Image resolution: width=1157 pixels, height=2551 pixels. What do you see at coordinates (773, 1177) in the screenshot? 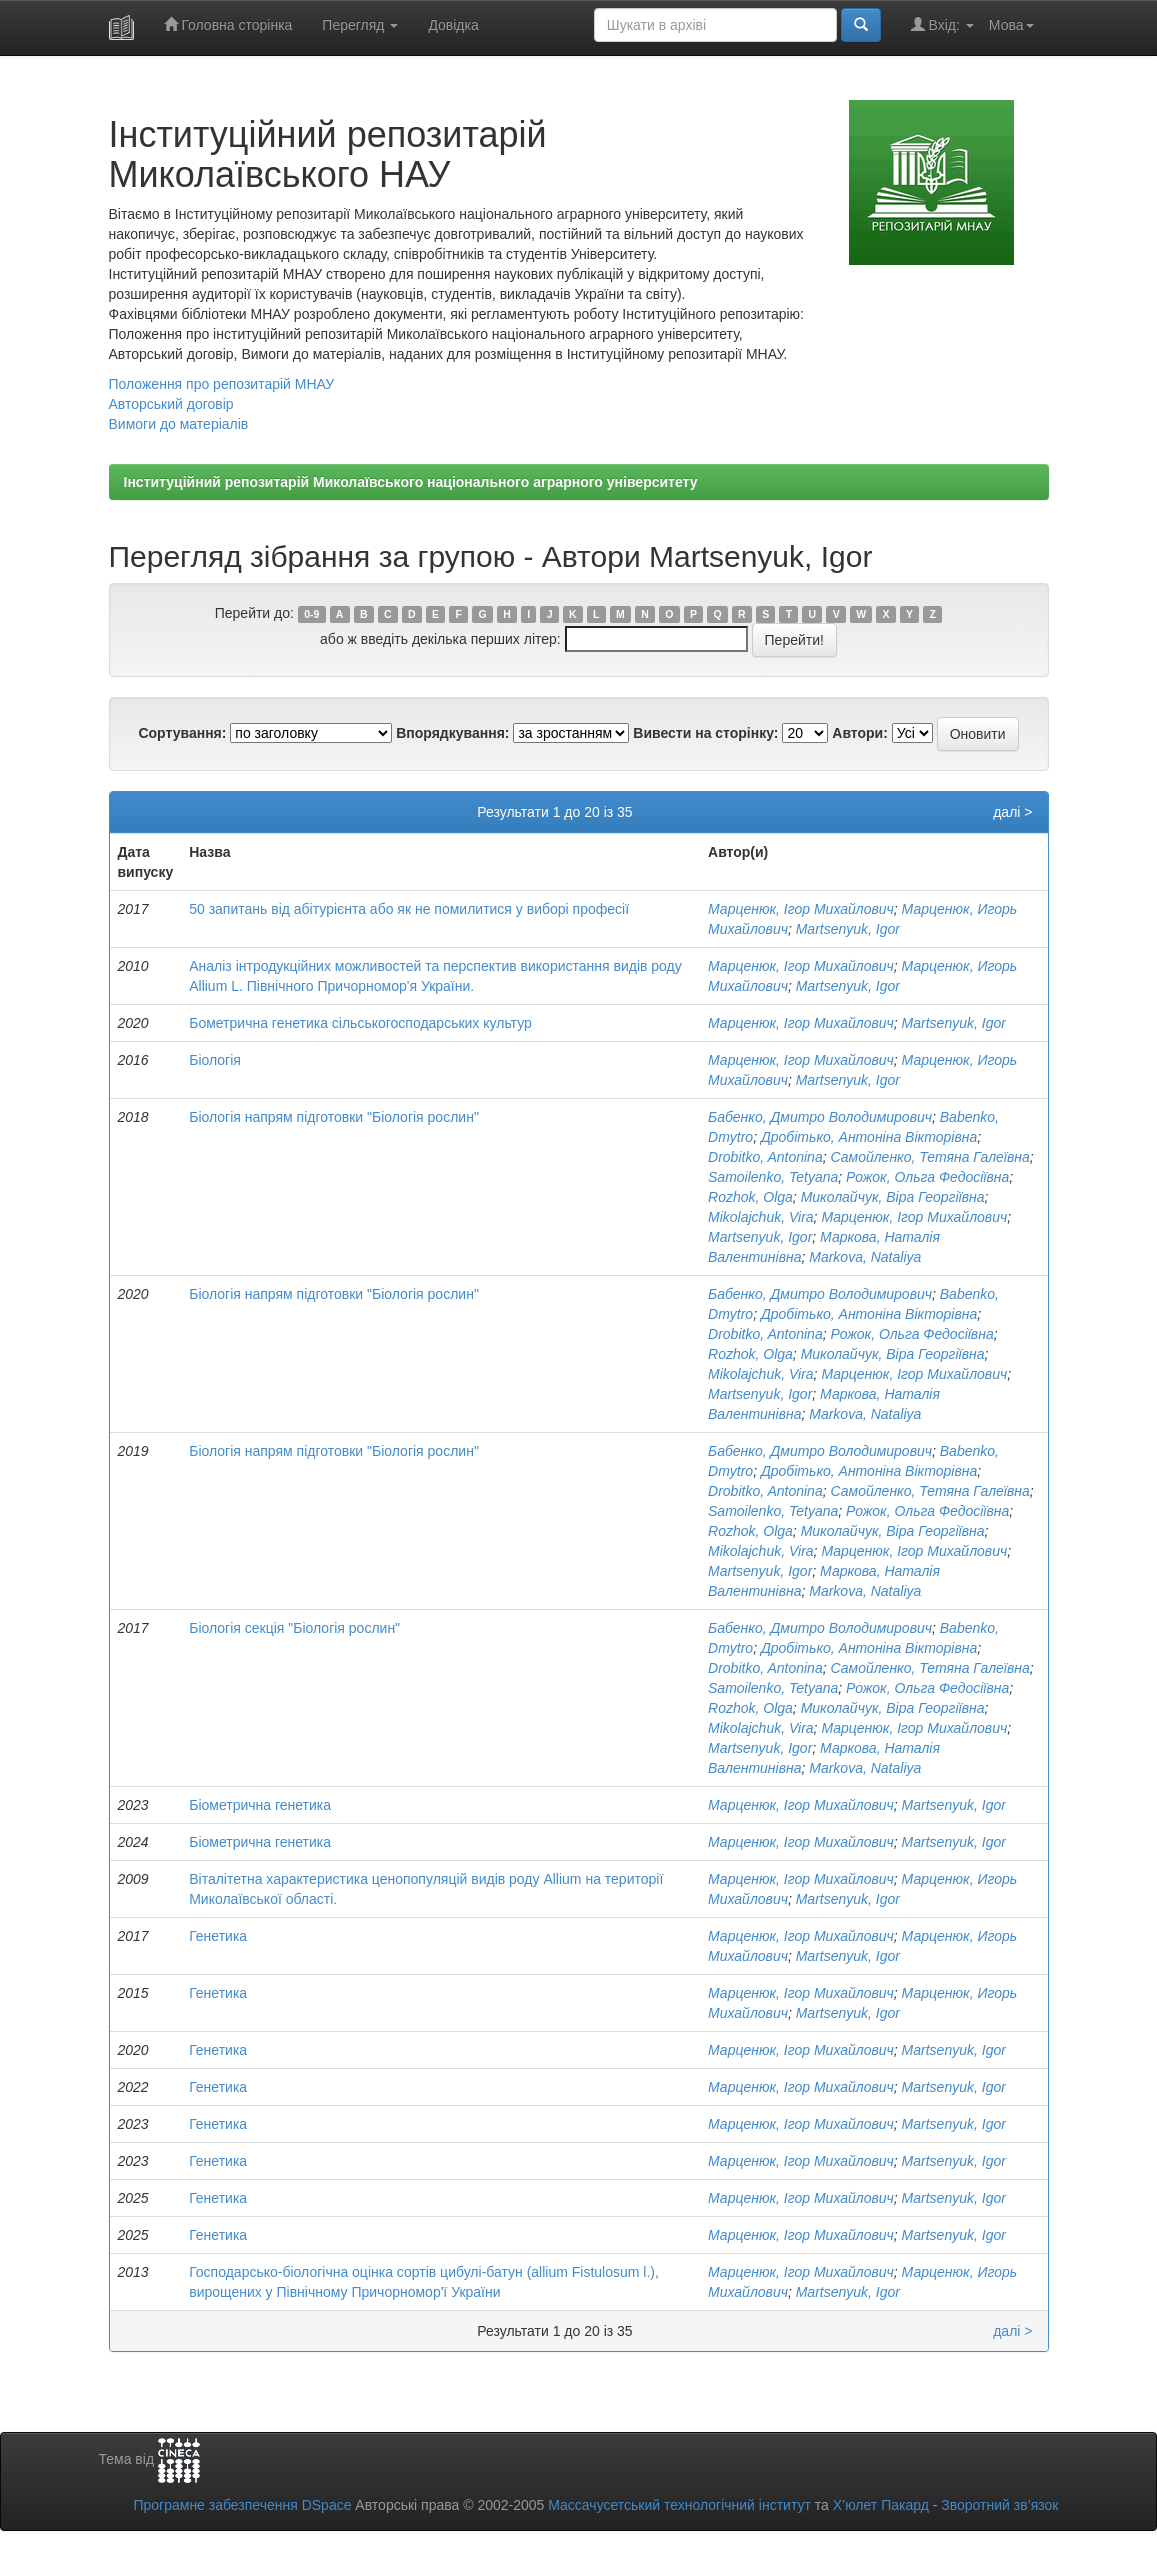
I see `Samoilenko, Tetyana` at bounding box center [773, 1177].